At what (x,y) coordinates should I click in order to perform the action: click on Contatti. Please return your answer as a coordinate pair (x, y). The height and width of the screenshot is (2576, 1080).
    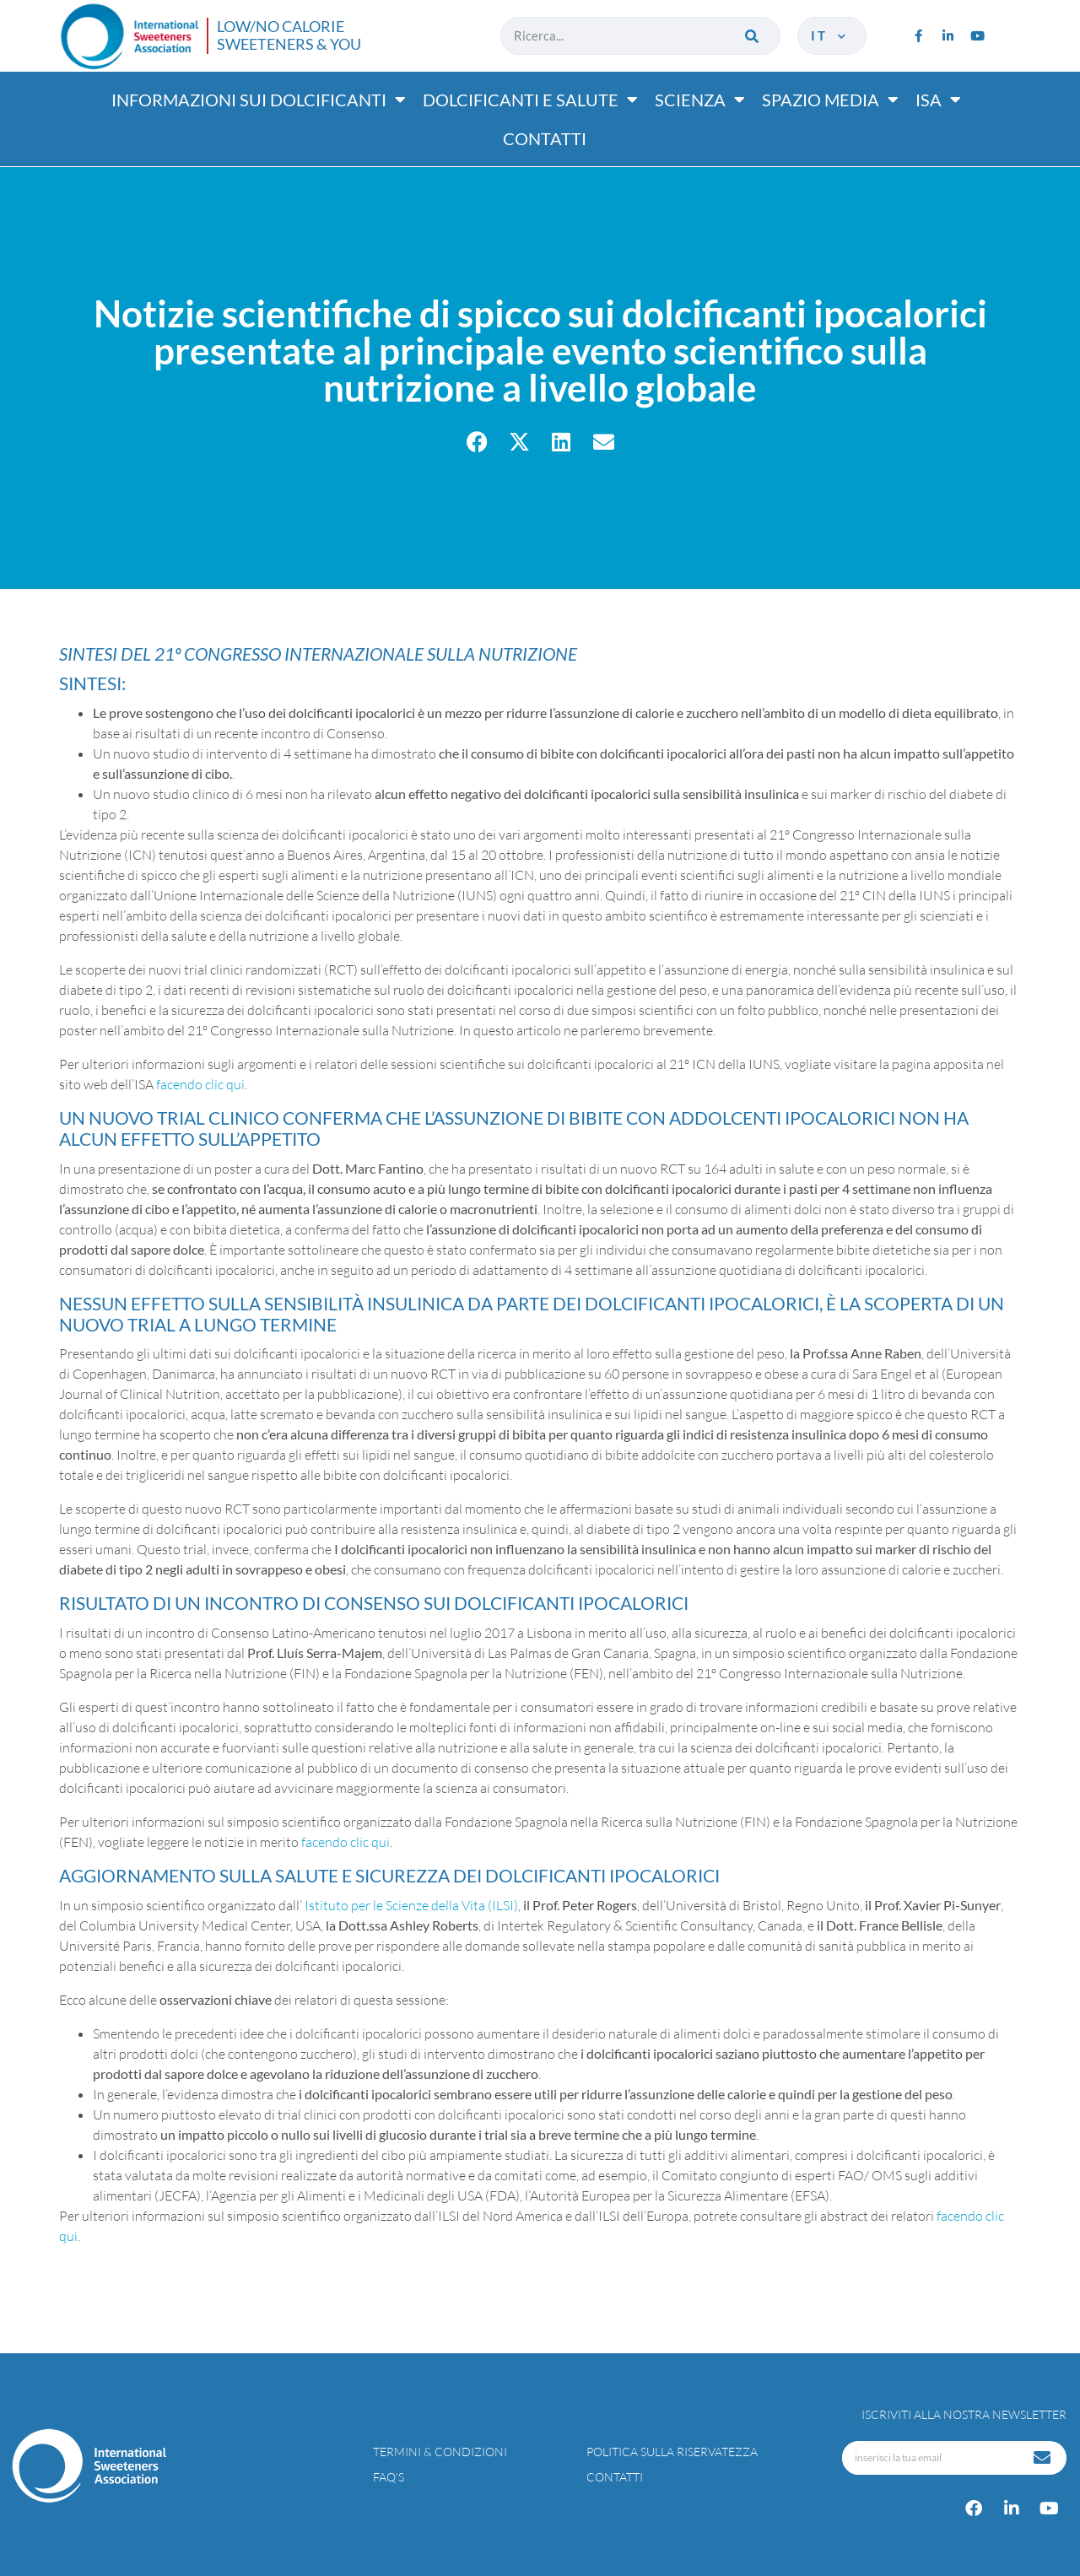
    Looking at the image, I should click on (544, 138).